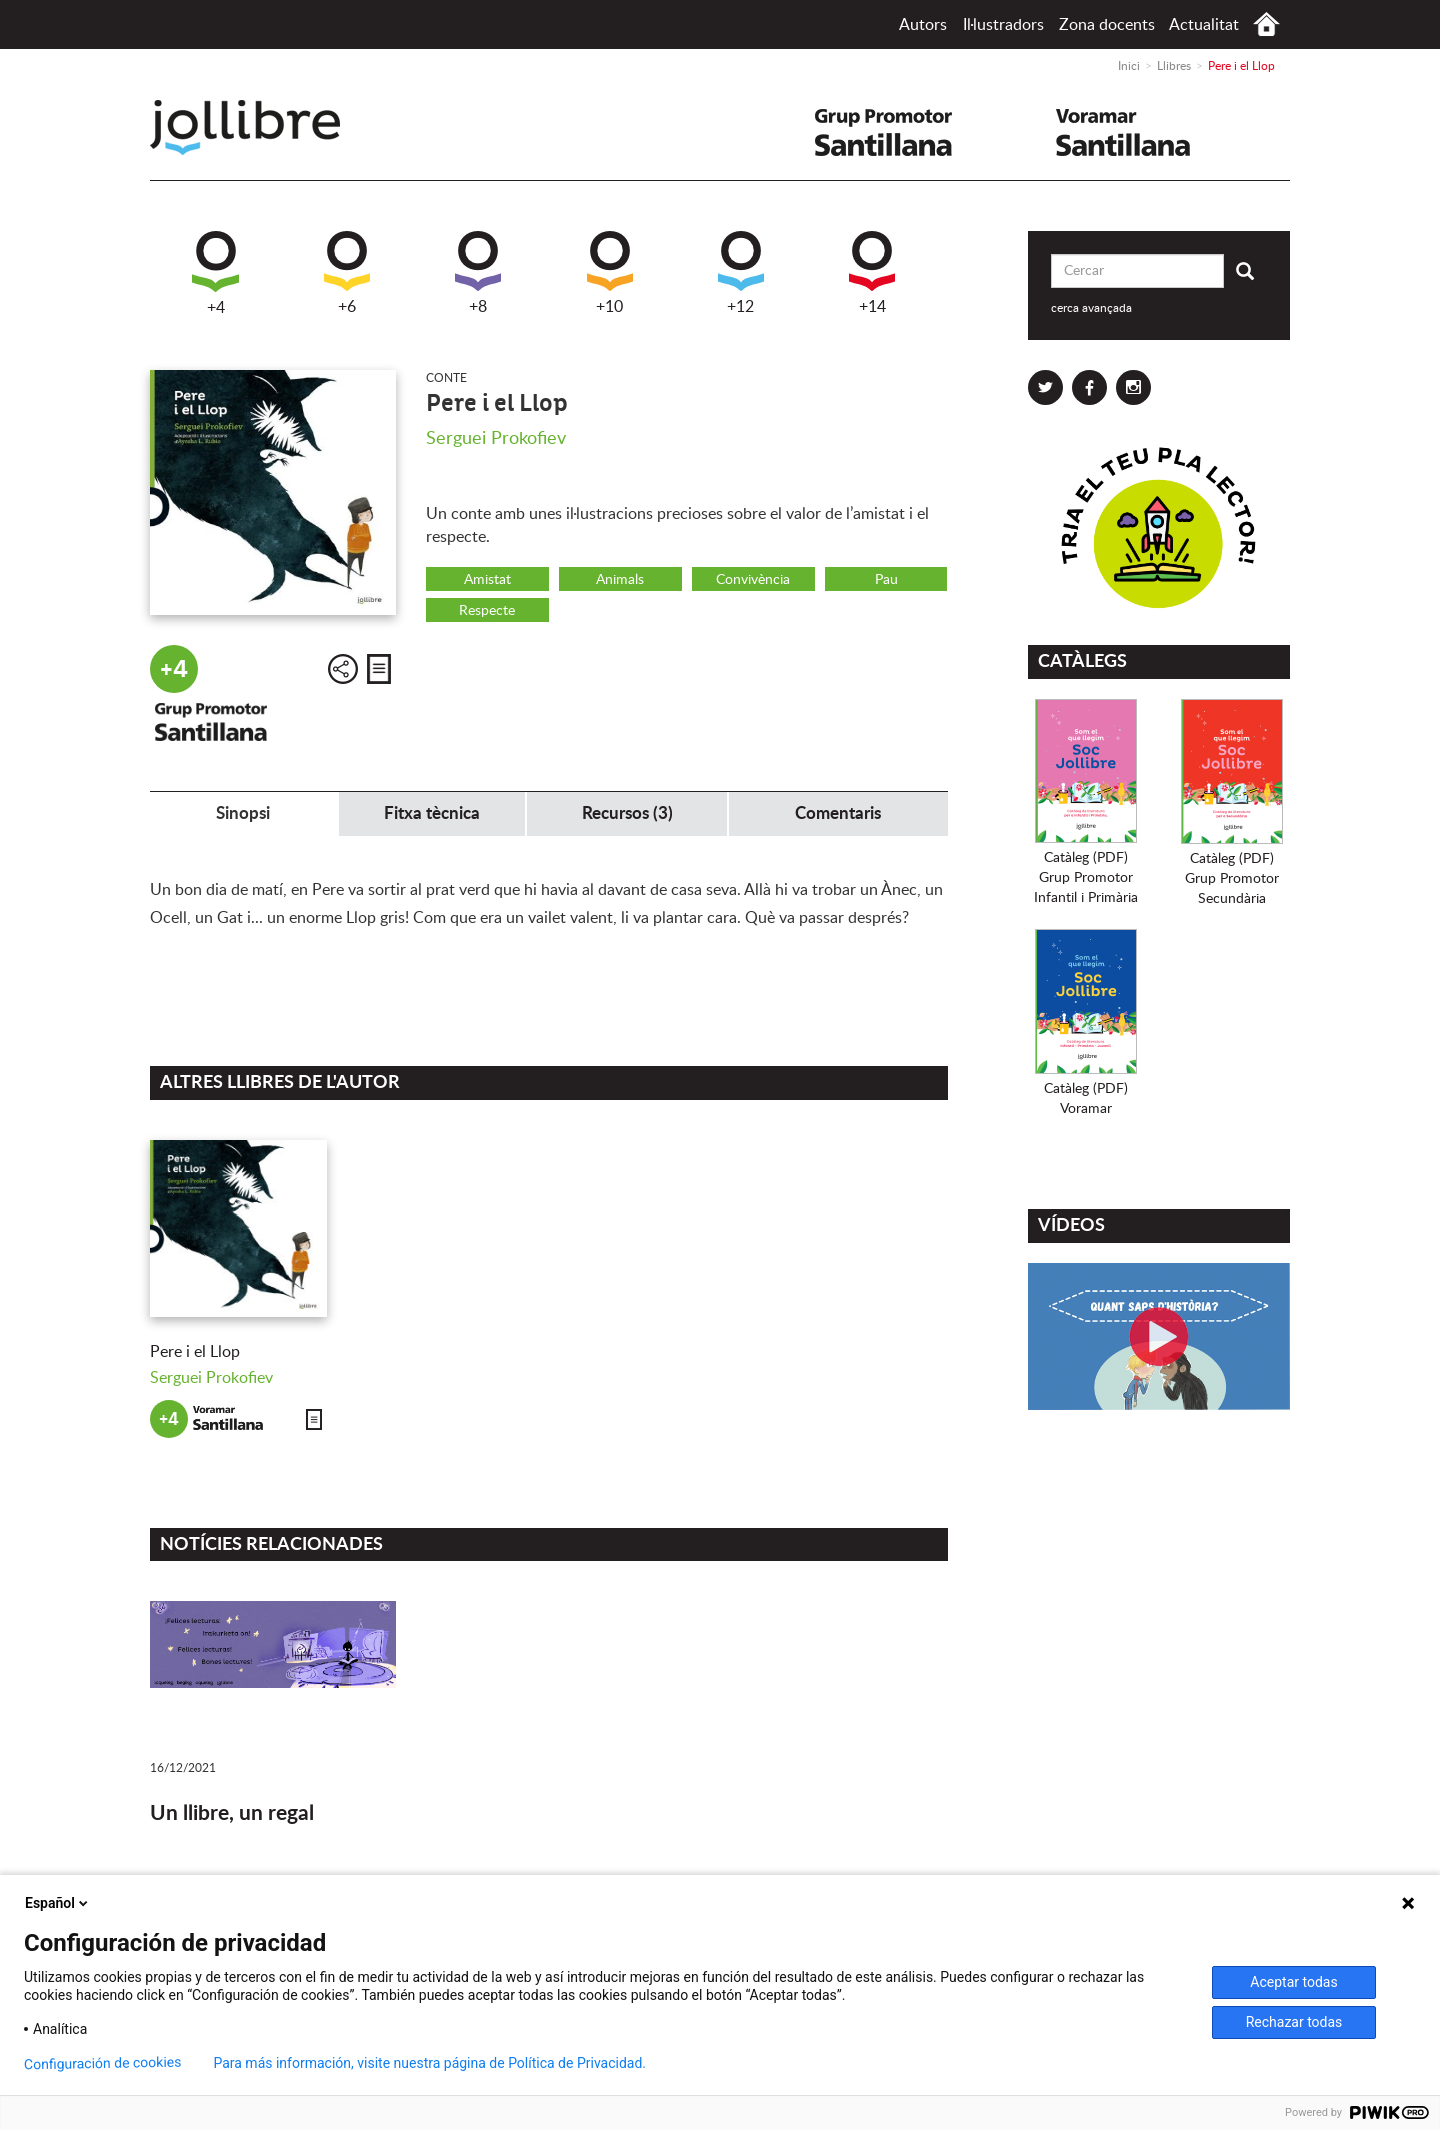 The image size is (1440, 2130). I want to click on Aceptar todas, so click(1293, 1982).